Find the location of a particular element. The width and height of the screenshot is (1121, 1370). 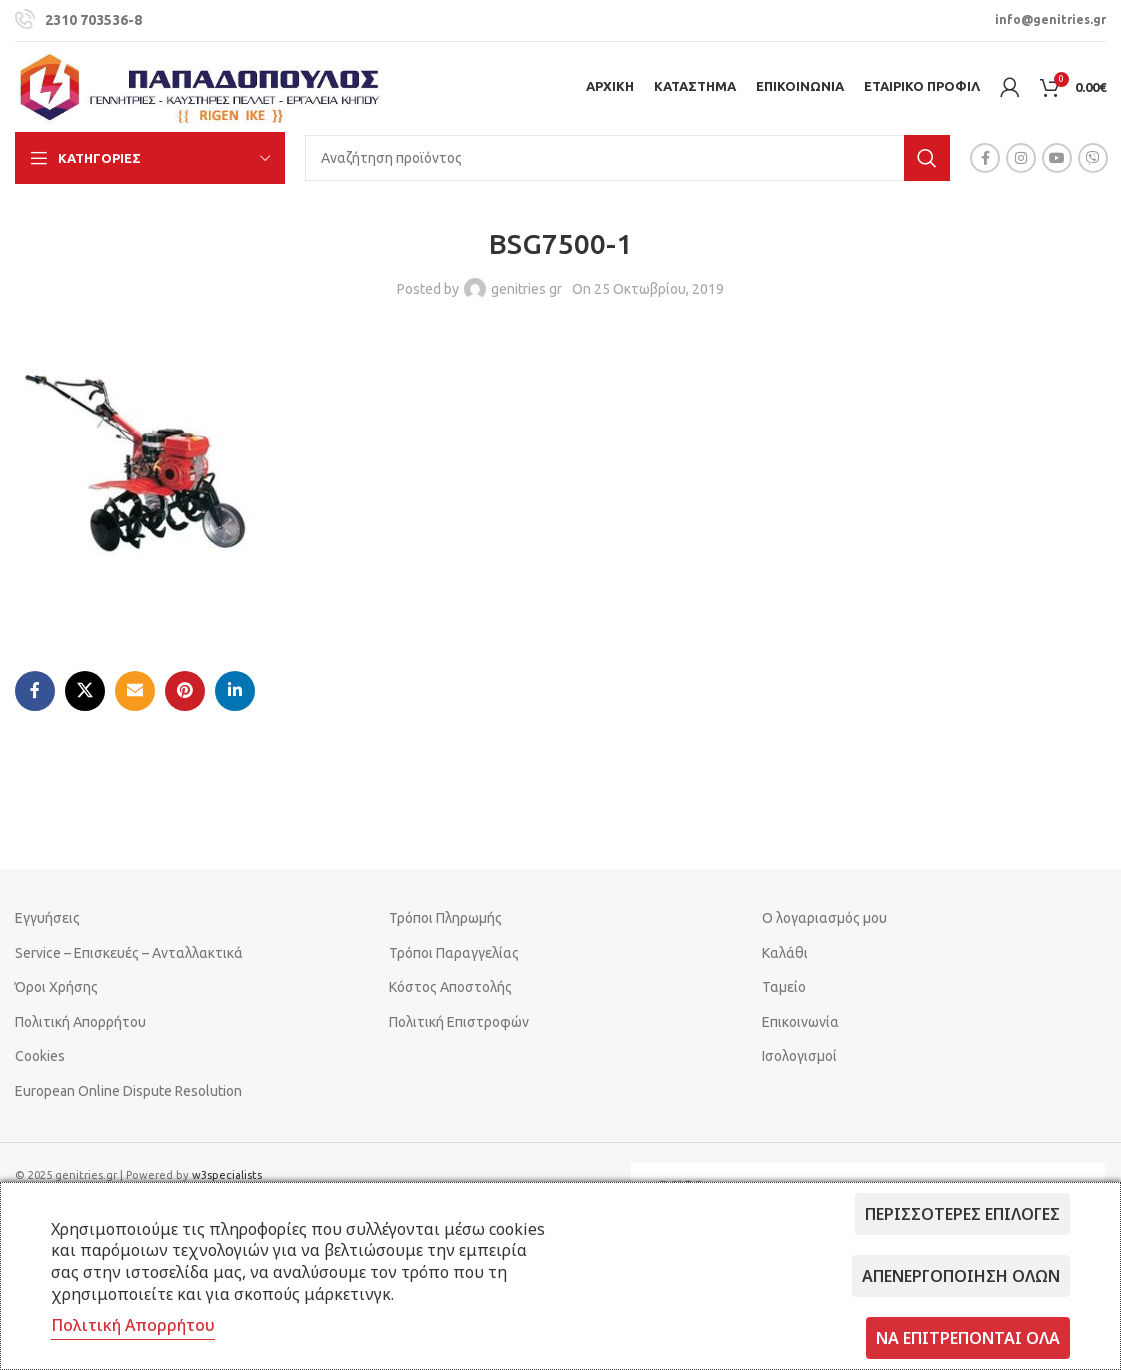

Service – Επισκευές – Ανταλλακτικά is located at coordinates (129, 953).